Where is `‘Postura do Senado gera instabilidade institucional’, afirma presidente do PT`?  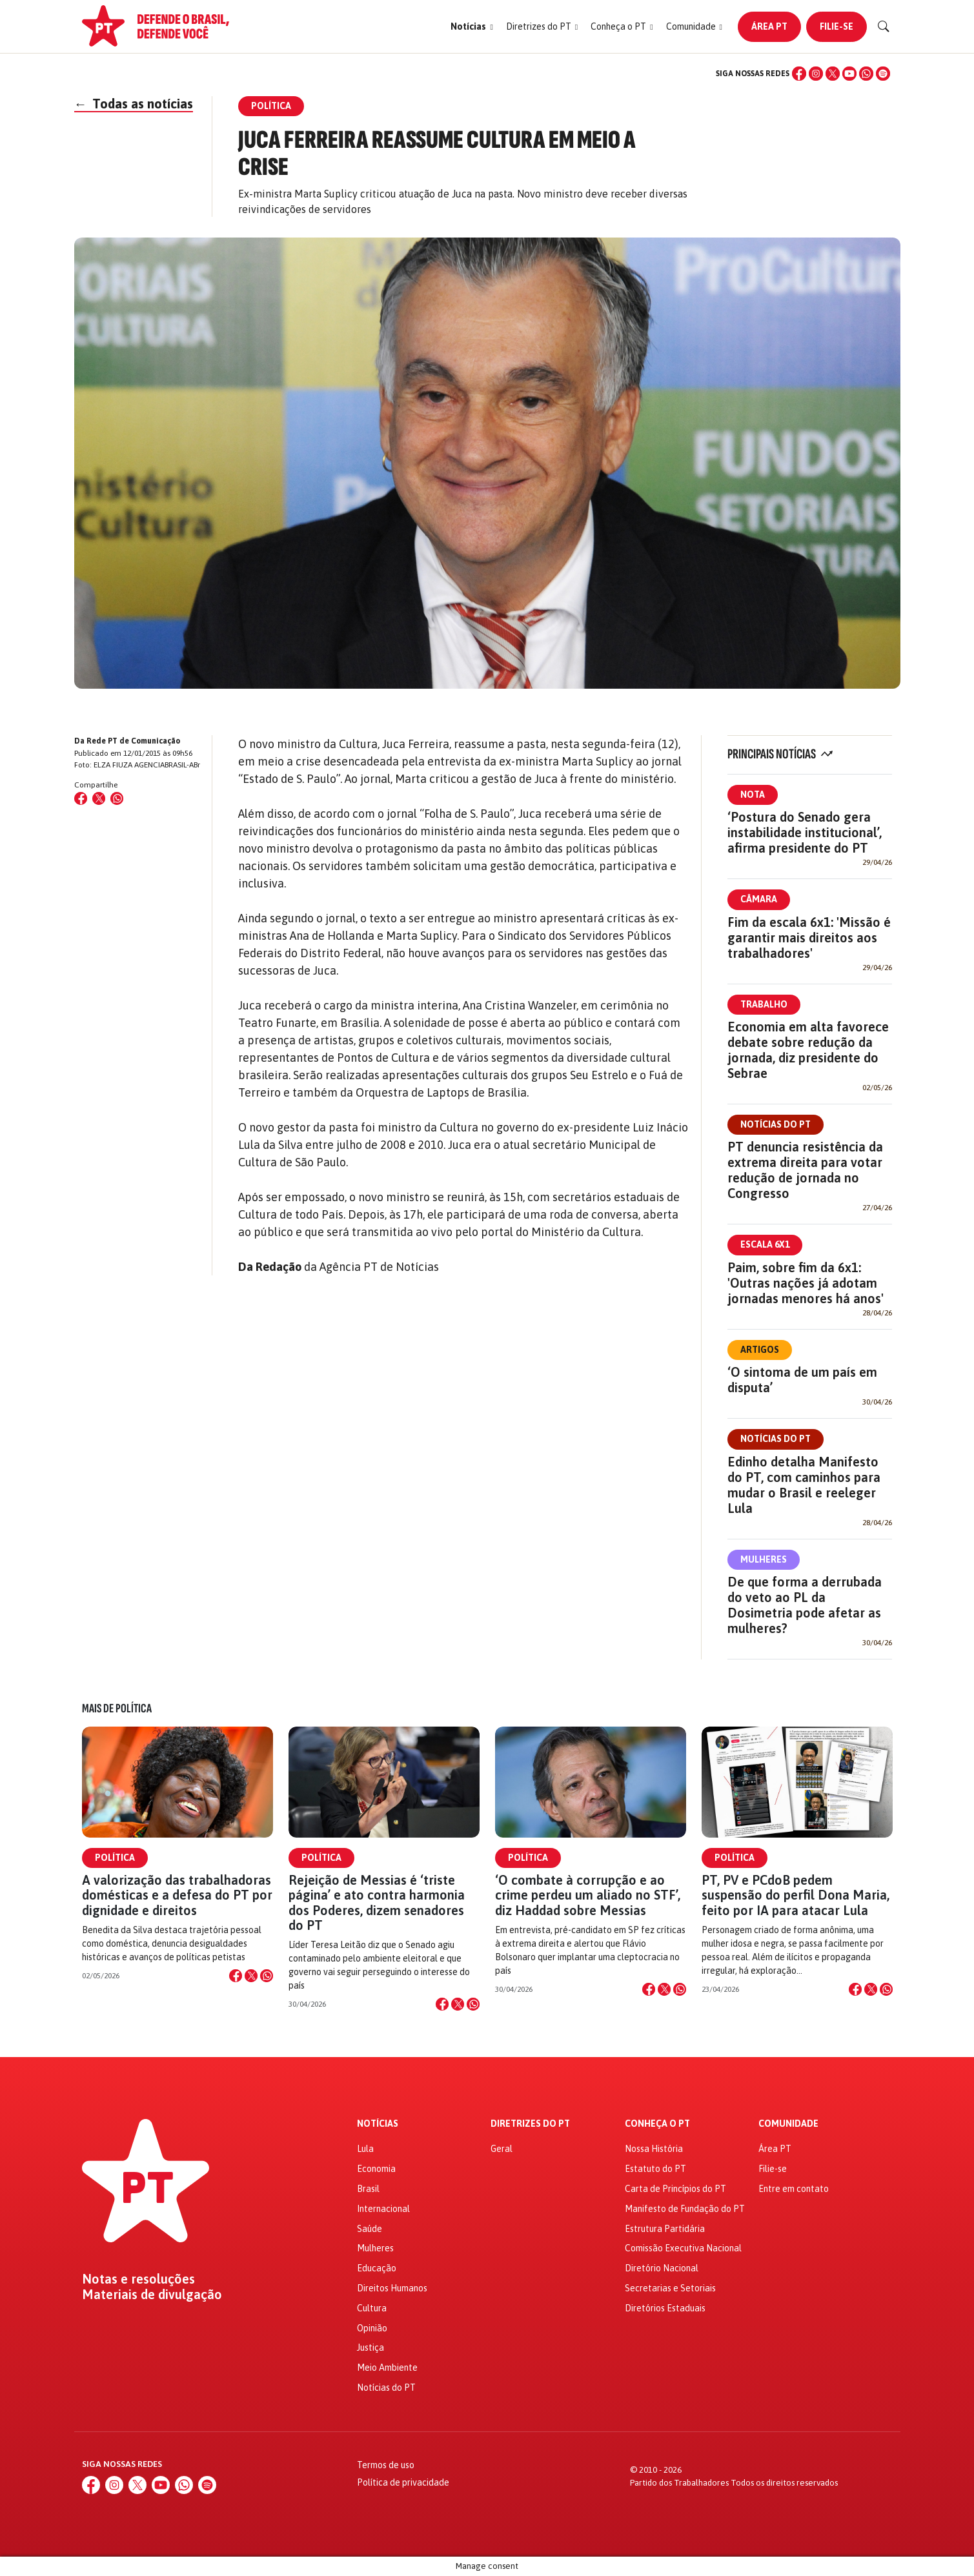
‘Postura do Senado gera instabilidade institucional’, afirma presidente do PT is located at coordinates (804, 832).